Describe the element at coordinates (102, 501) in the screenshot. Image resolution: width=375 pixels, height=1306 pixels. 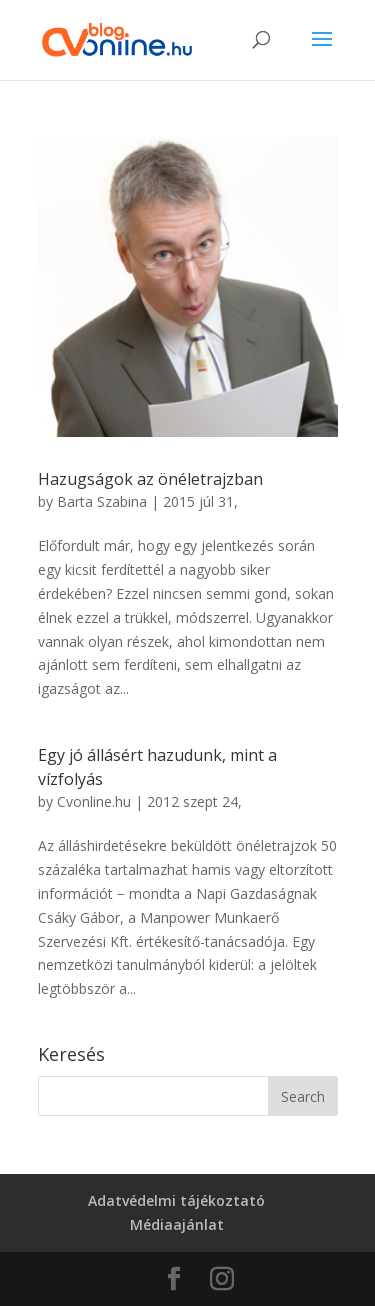
I see `Barta Szabina` at that location.